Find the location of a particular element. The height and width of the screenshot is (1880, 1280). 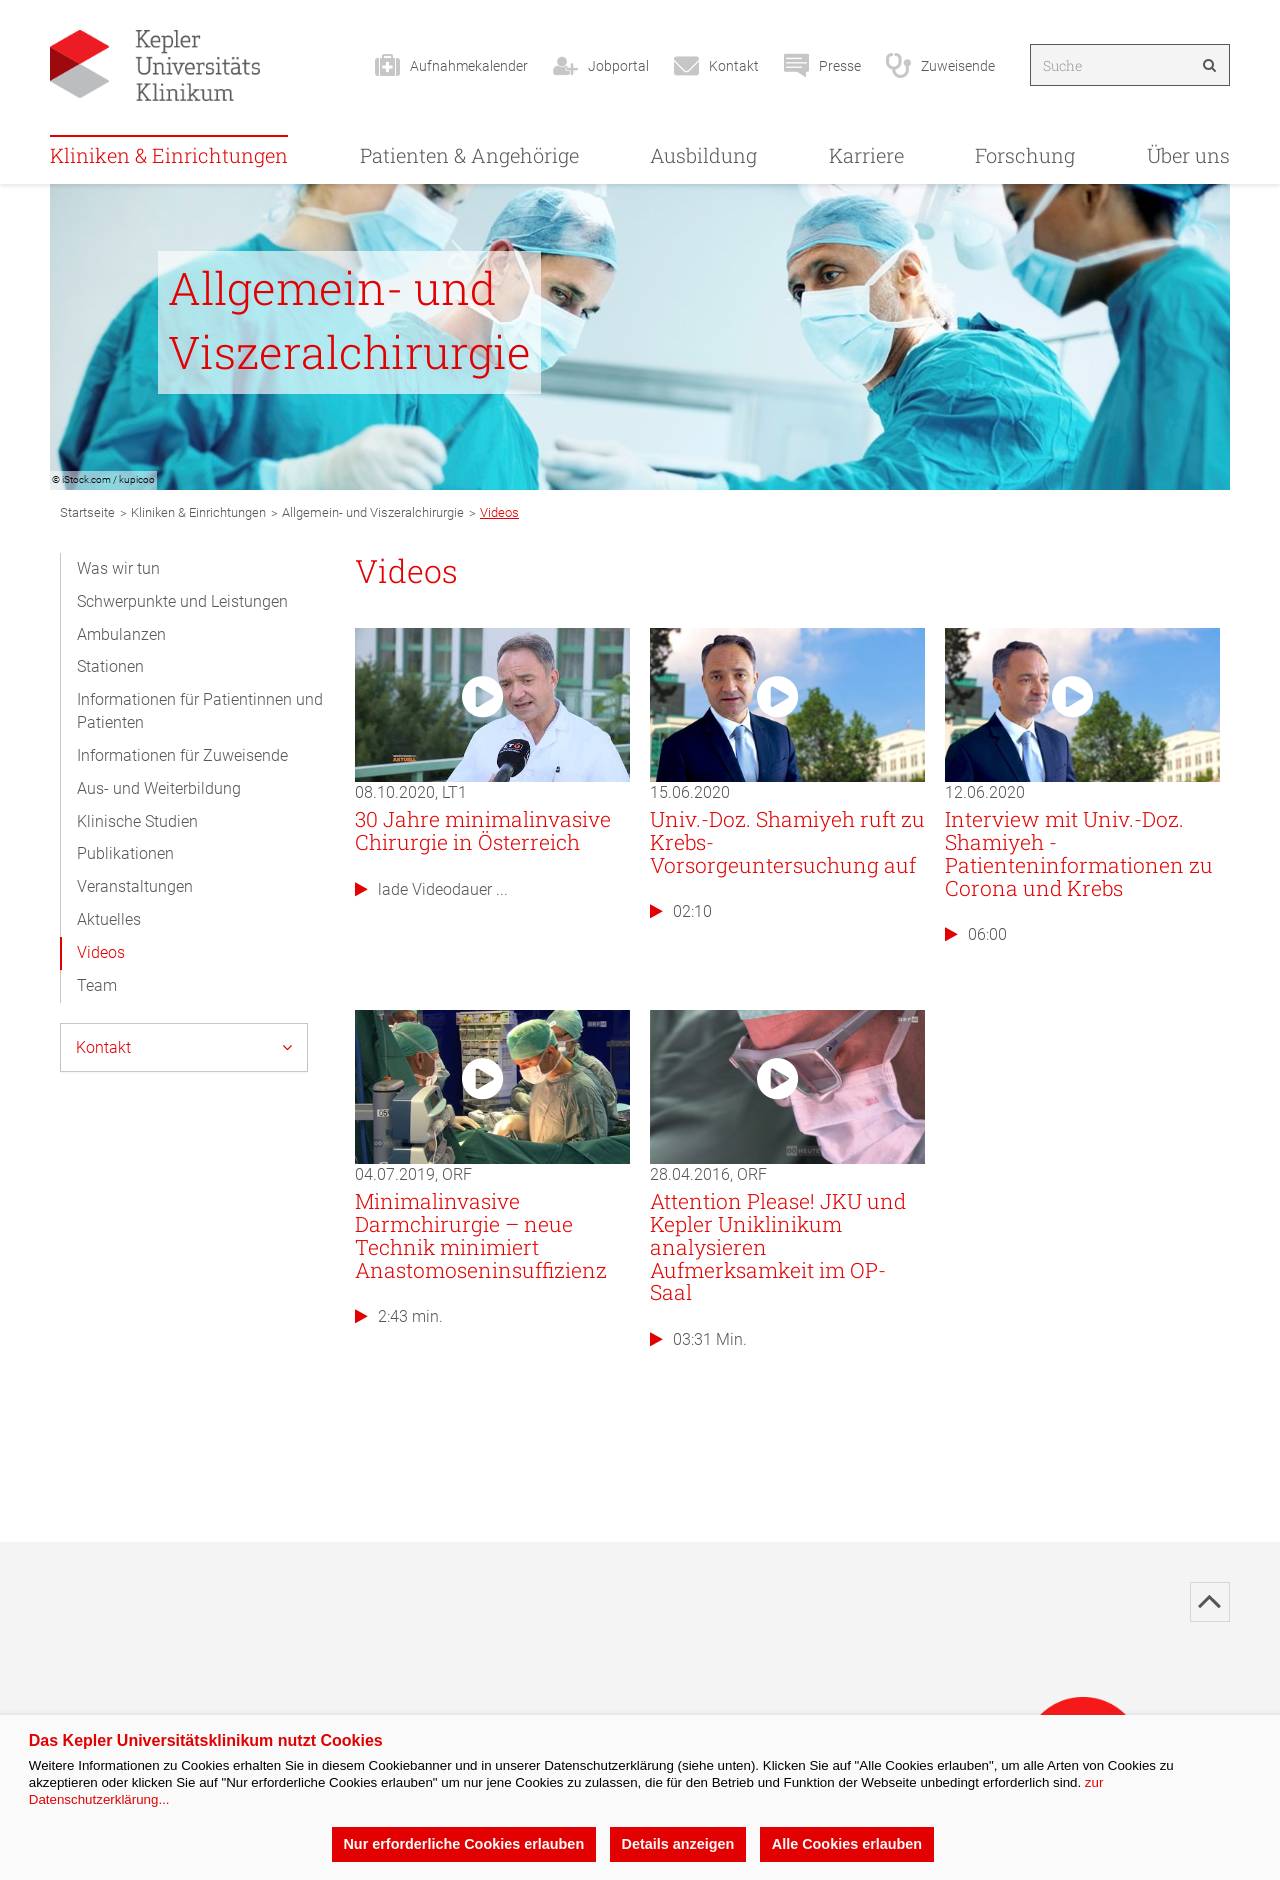

Videos is located at coordinates (101, 952).